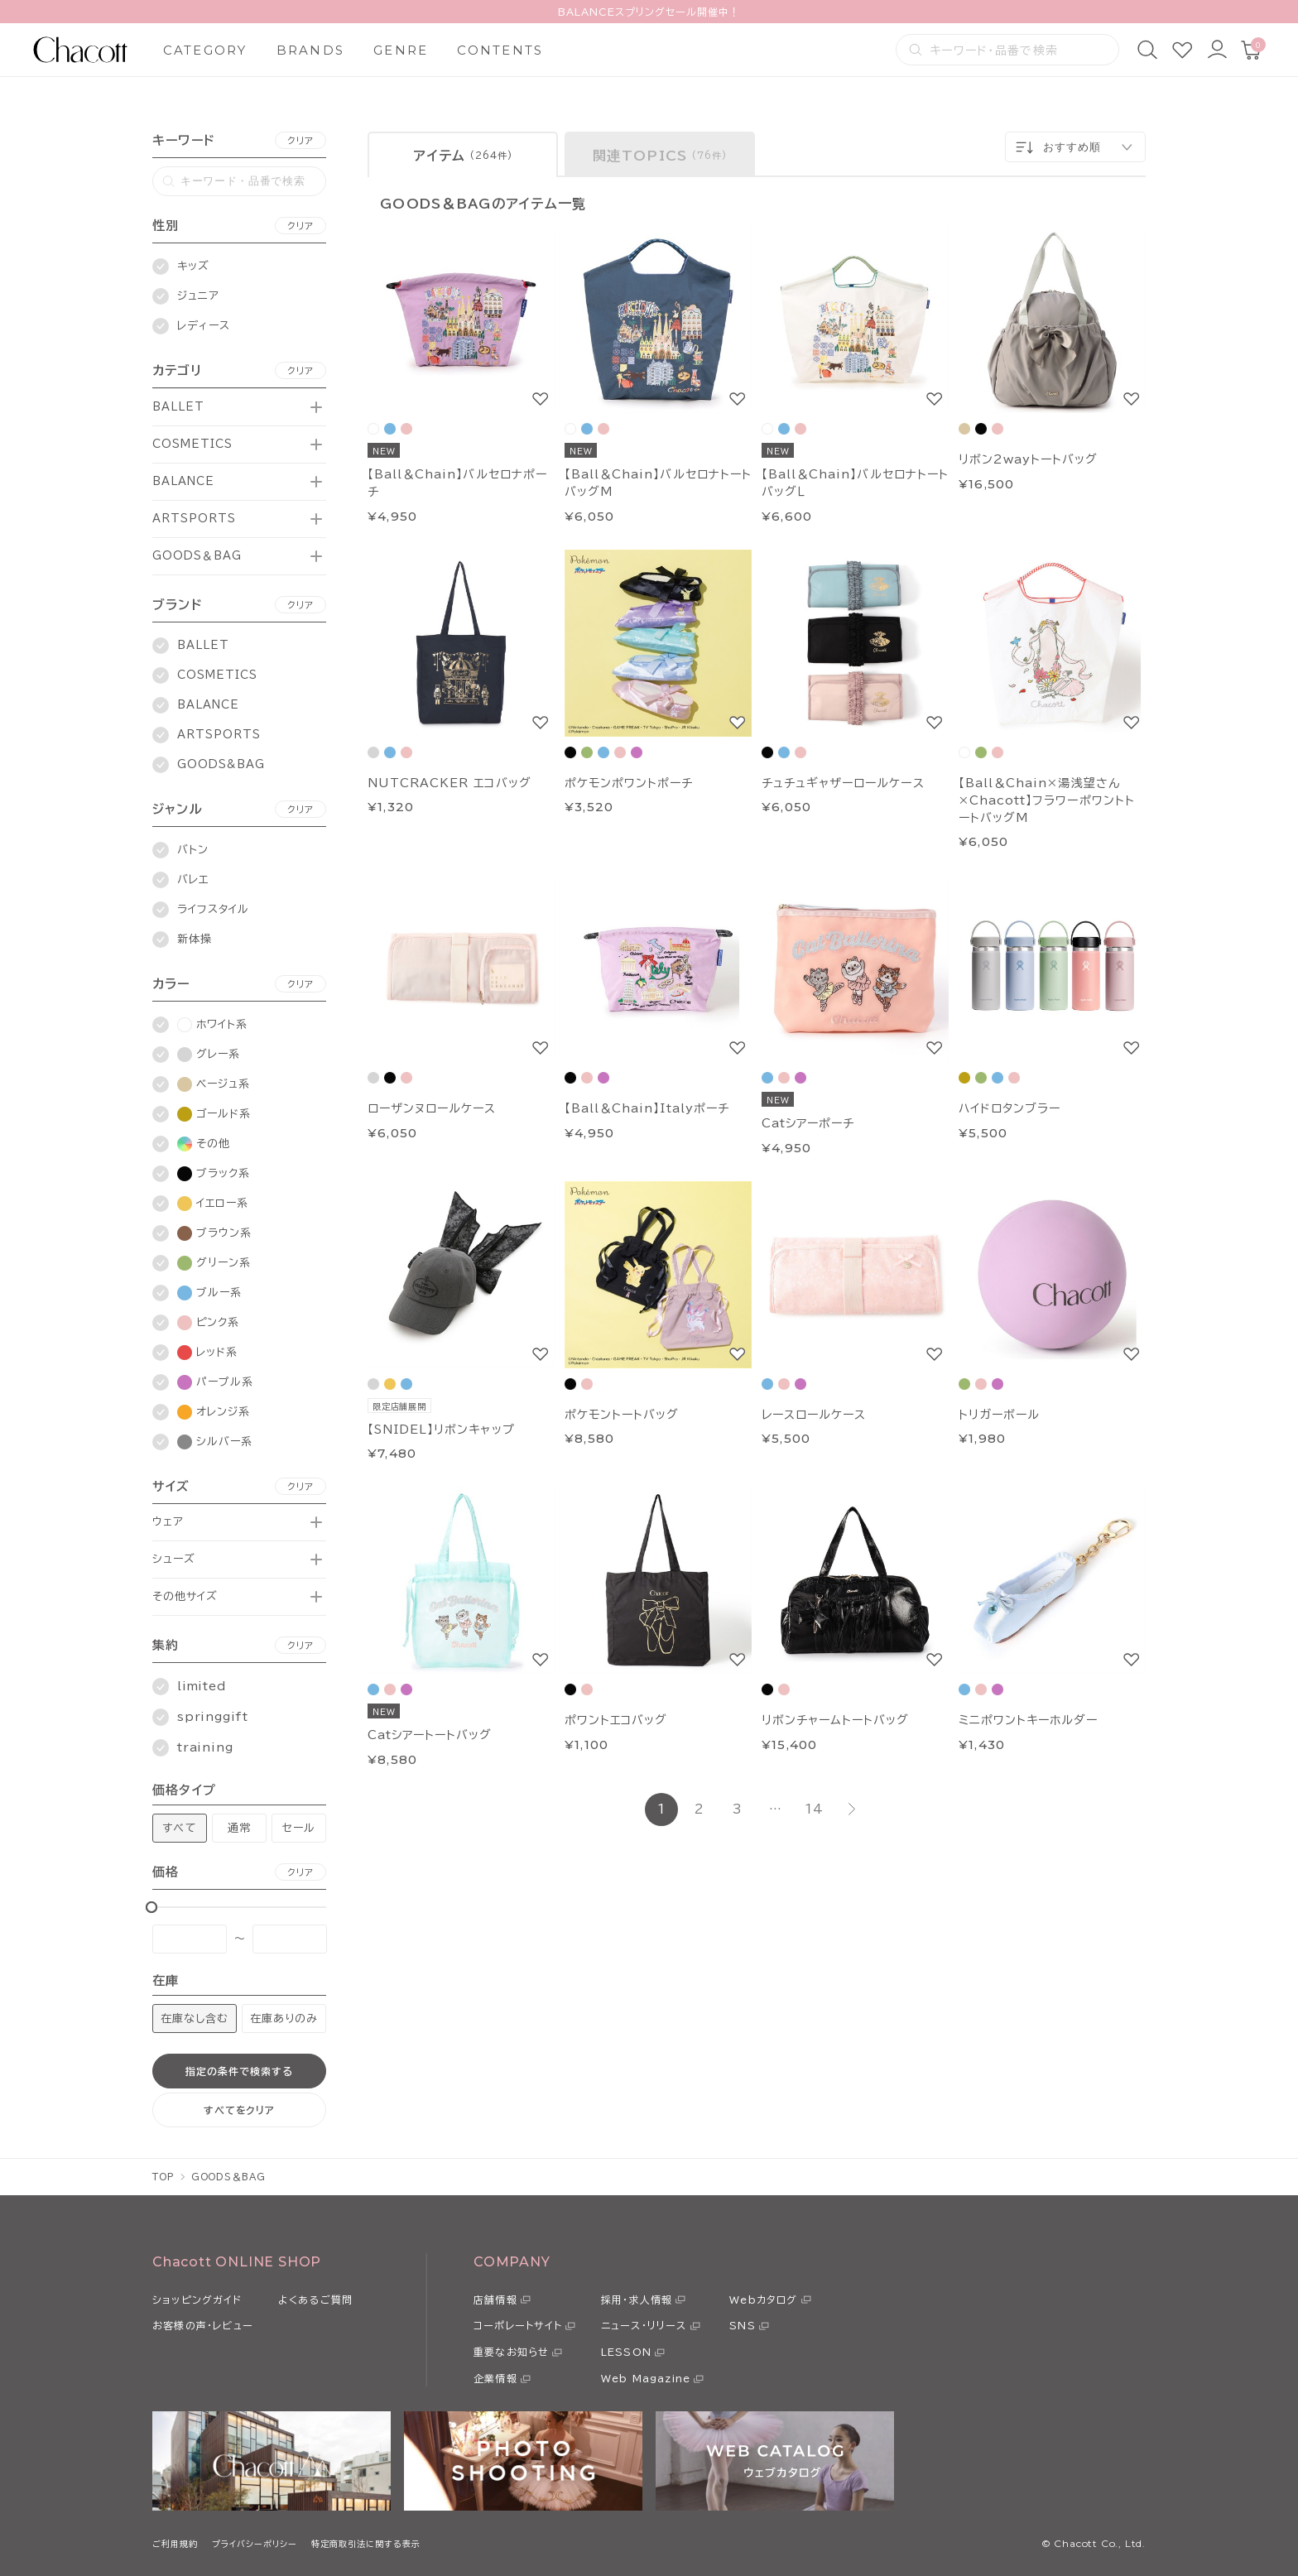 The height and width of the screenshot is (2576, 1298). Describe the element at coordinates (183, 481) in the screenshot. I see `BALANCE` at that location.